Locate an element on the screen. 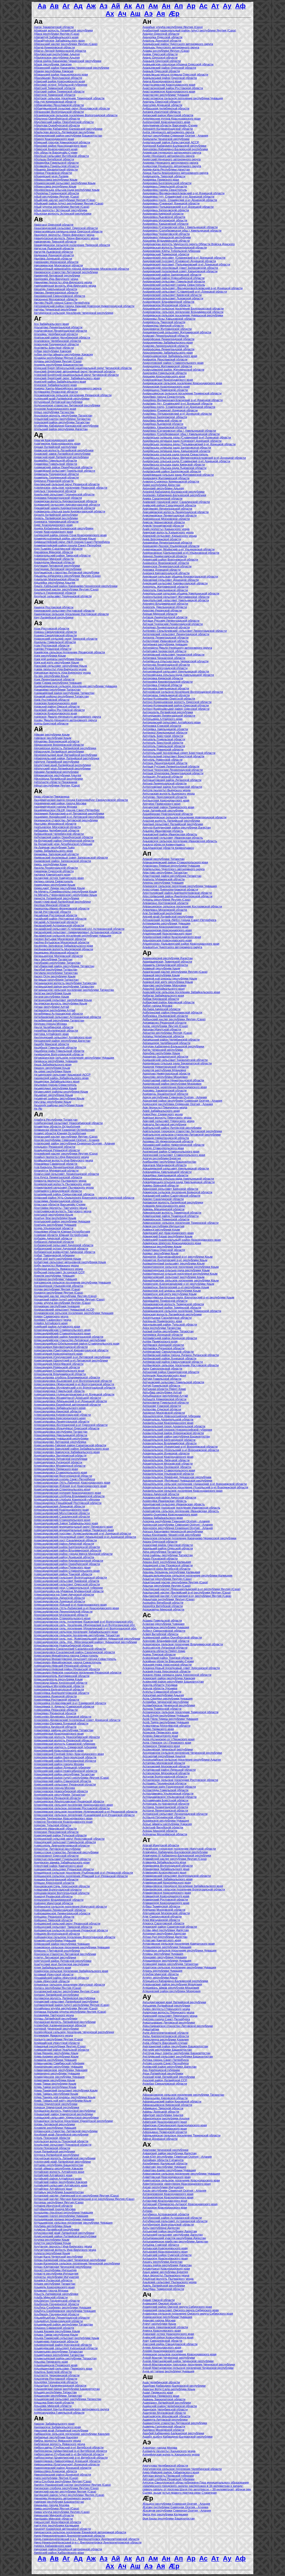 This screenshot has height=2576, width=285. Астаповский Московской области is located at coordinates (166, 1766).